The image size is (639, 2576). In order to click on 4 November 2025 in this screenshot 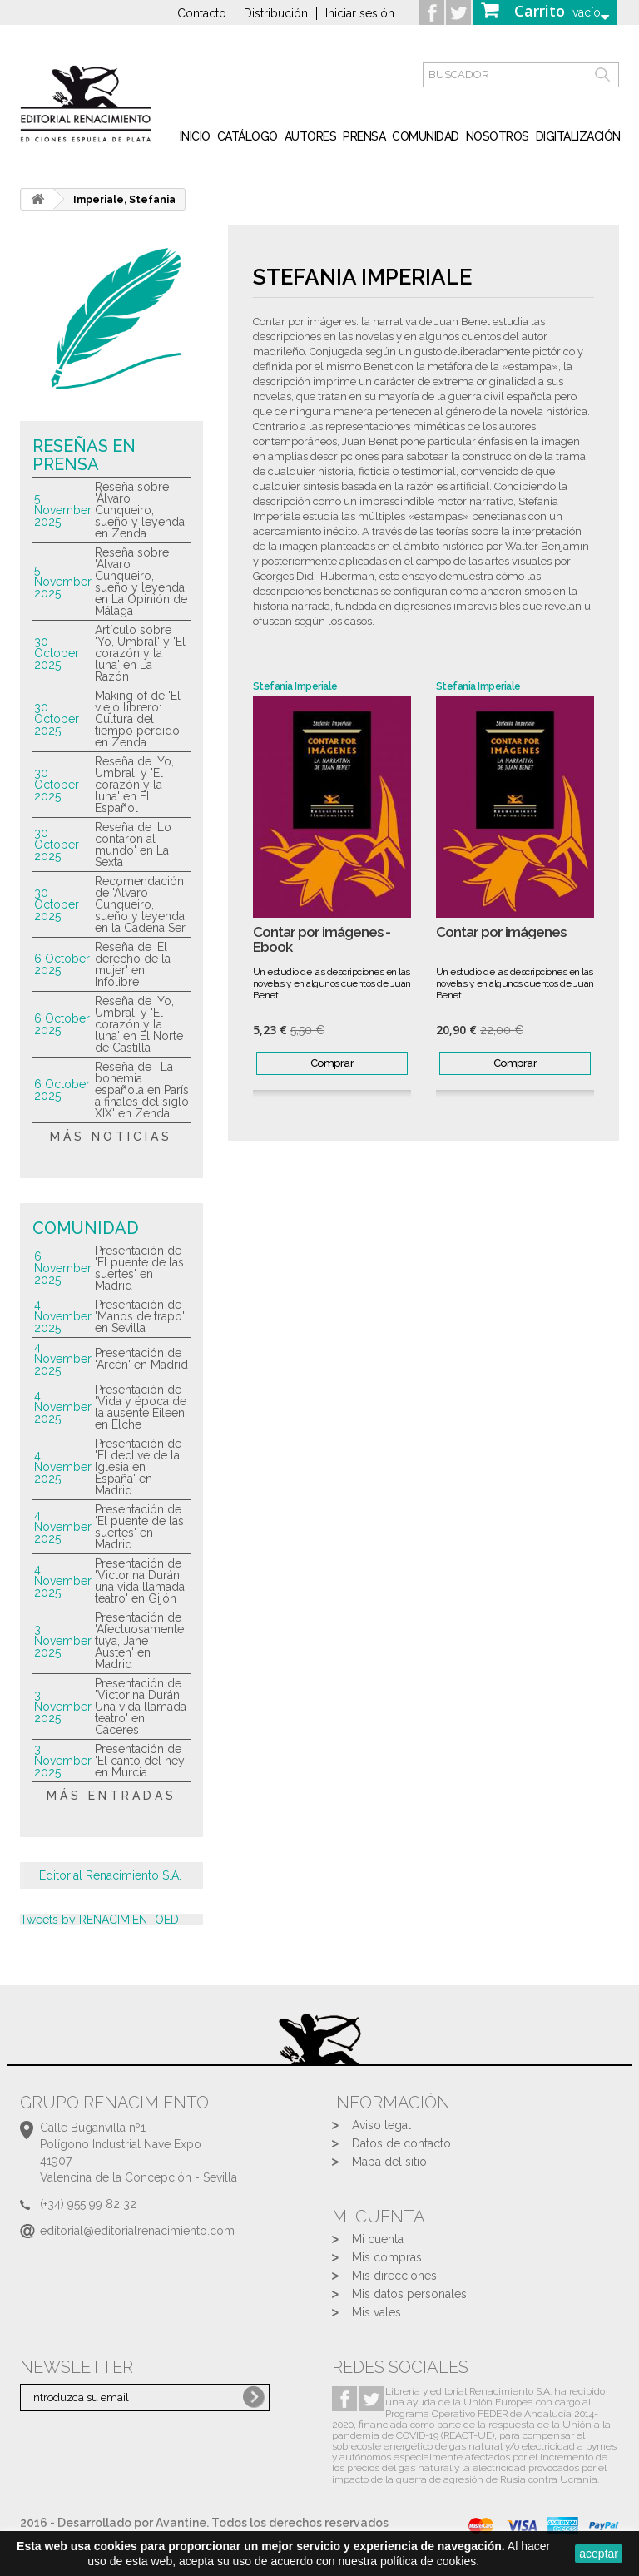, I will do `click(63, 1316)`.